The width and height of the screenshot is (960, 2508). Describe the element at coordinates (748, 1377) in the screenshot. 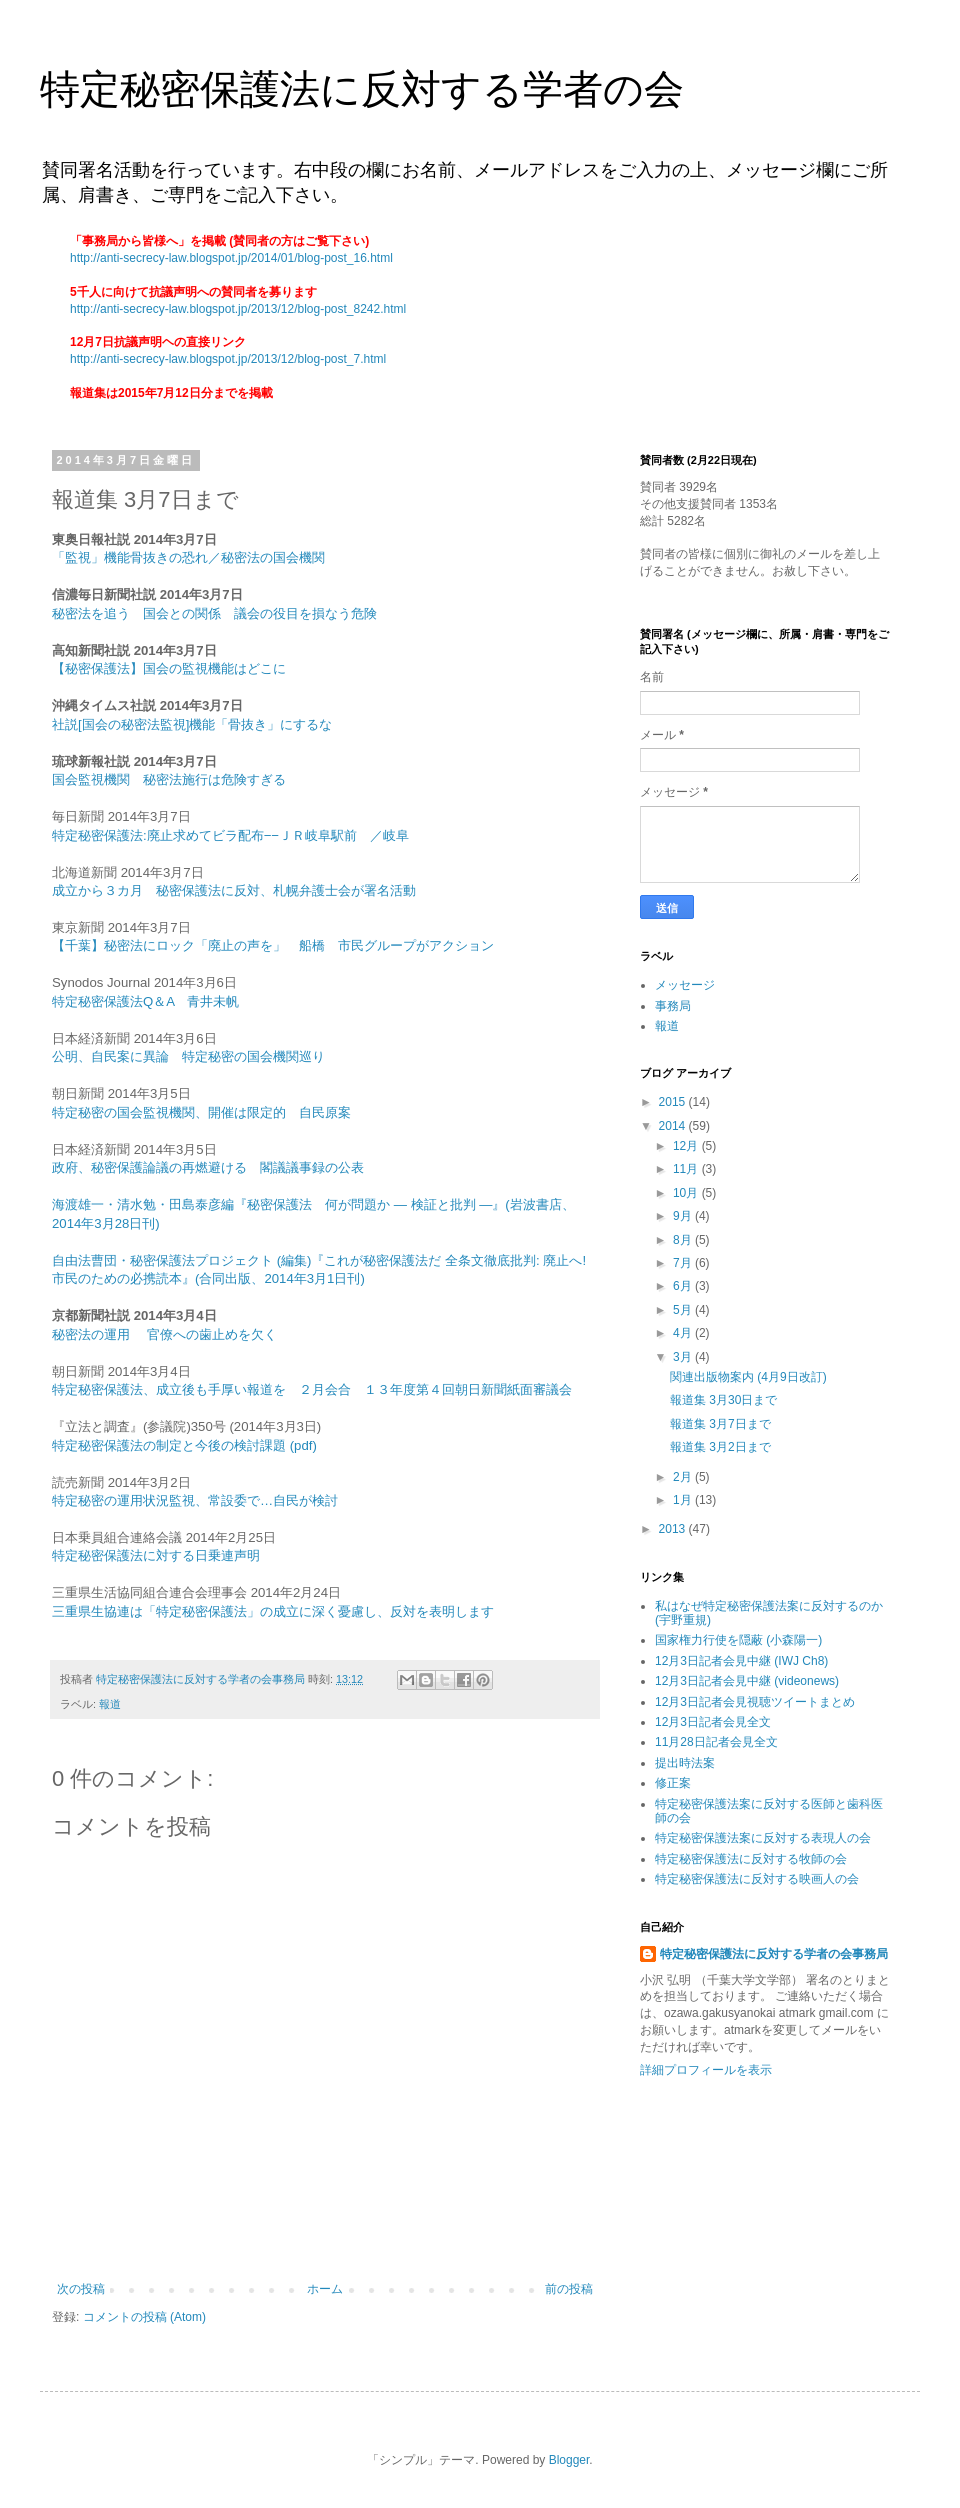

I see `関連出版物案内 (4月9日改訂)` at that location.